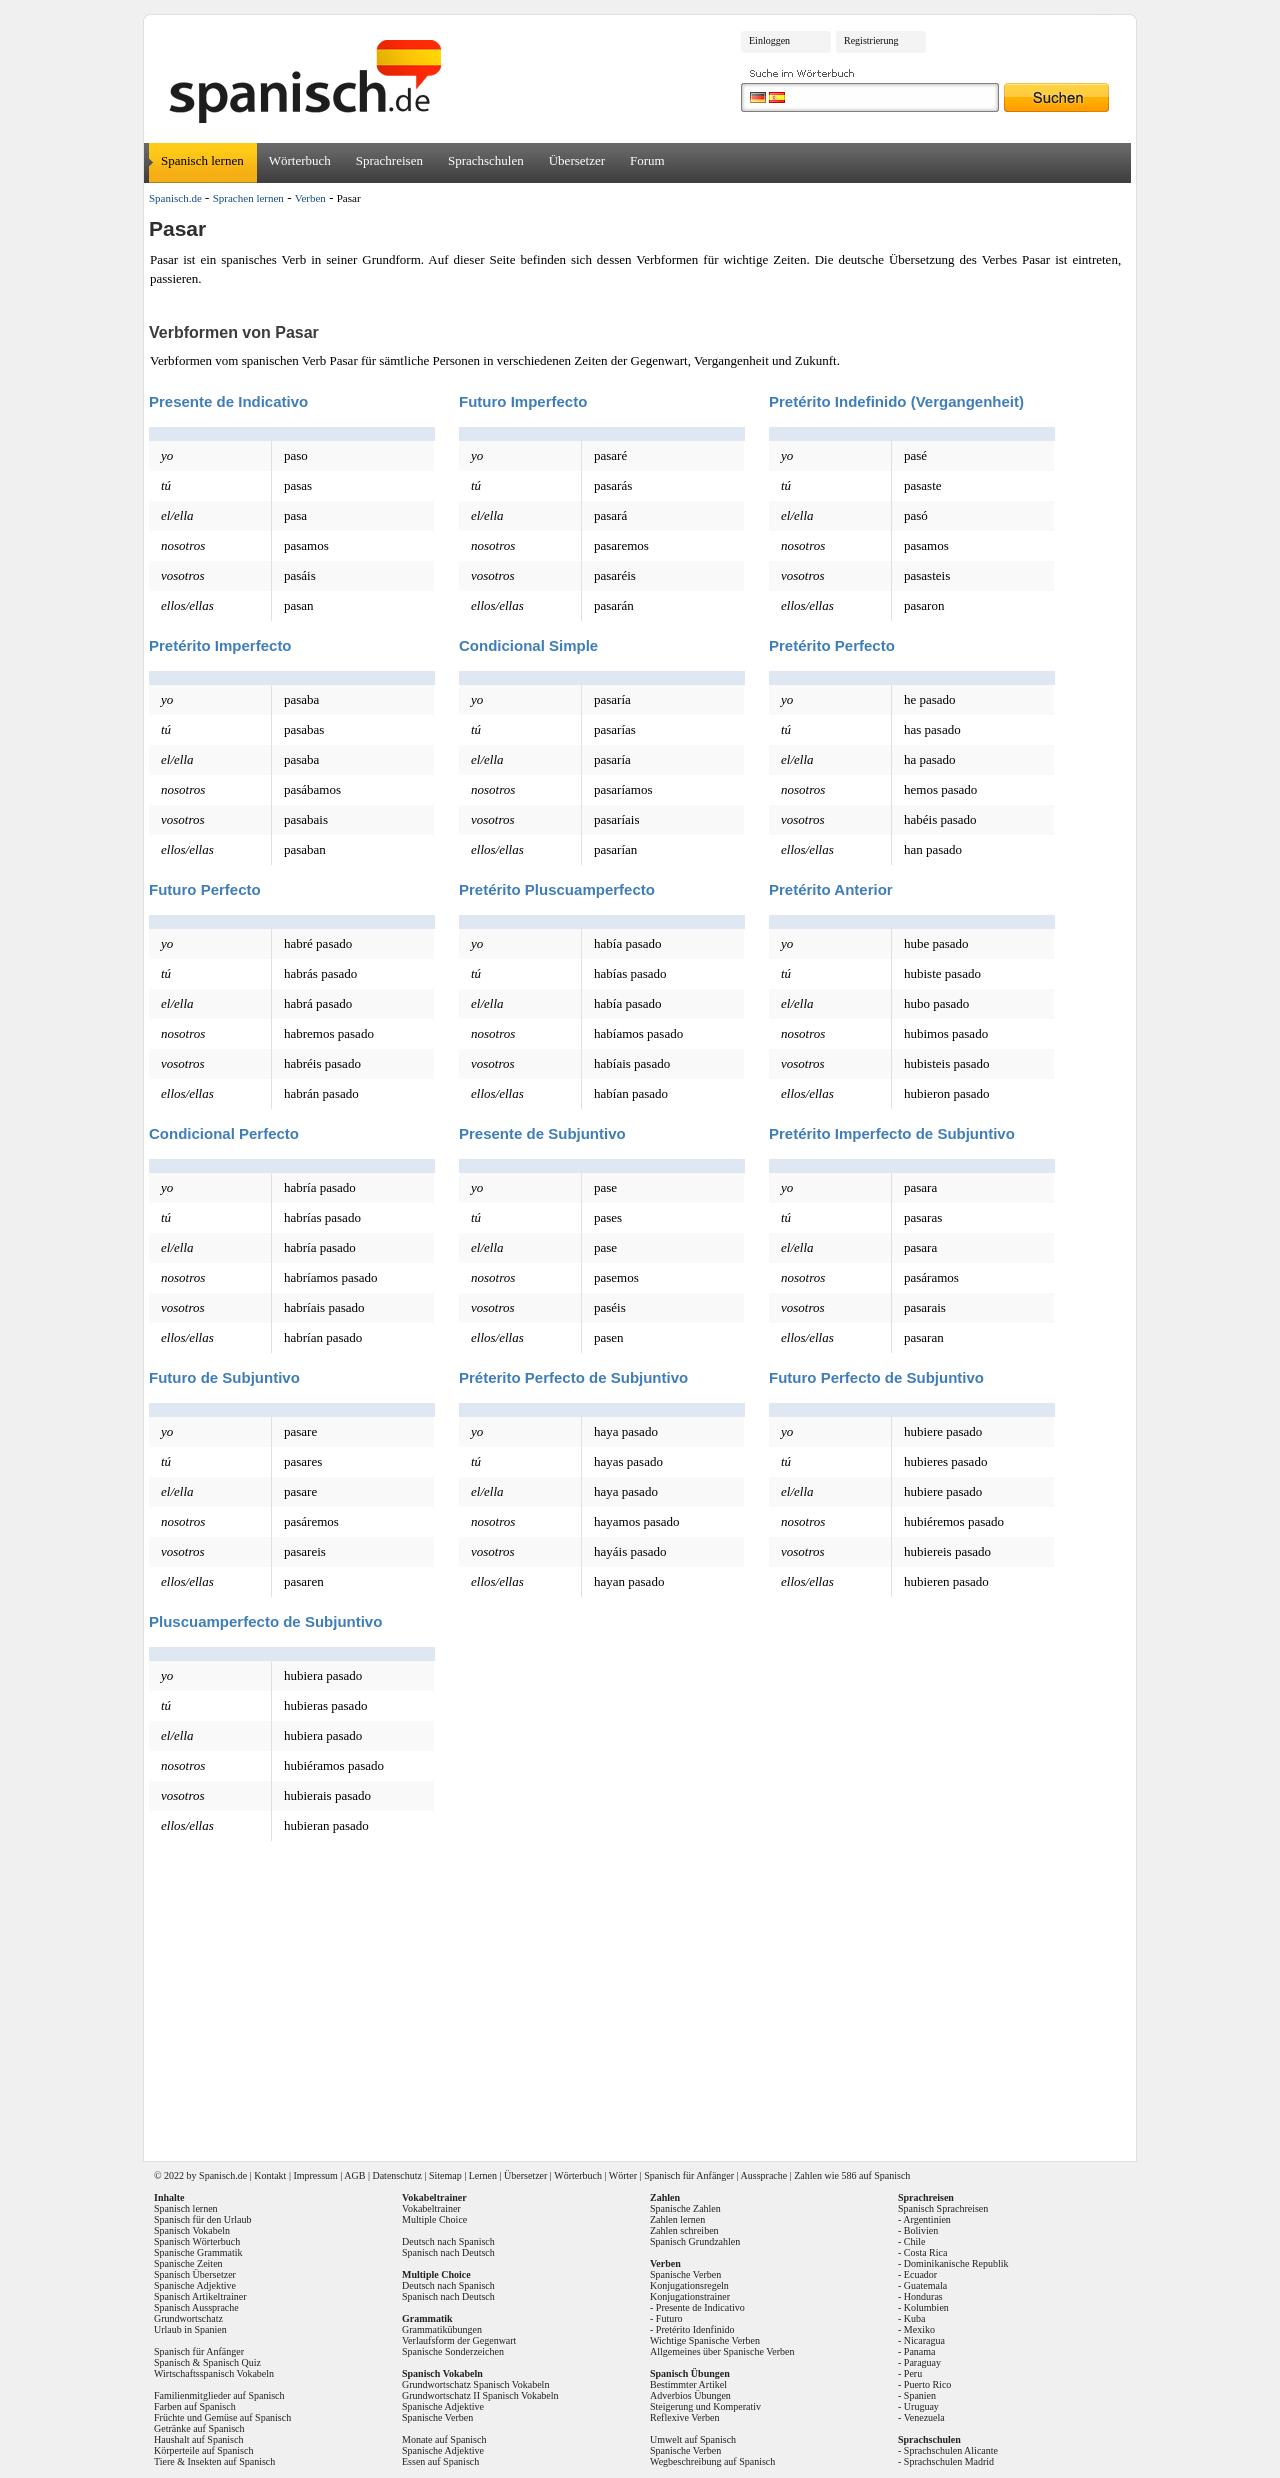 This screenshot has width=1280, height=2478. I want to click on Getränke auf Spanisch, so click(199, 2428).